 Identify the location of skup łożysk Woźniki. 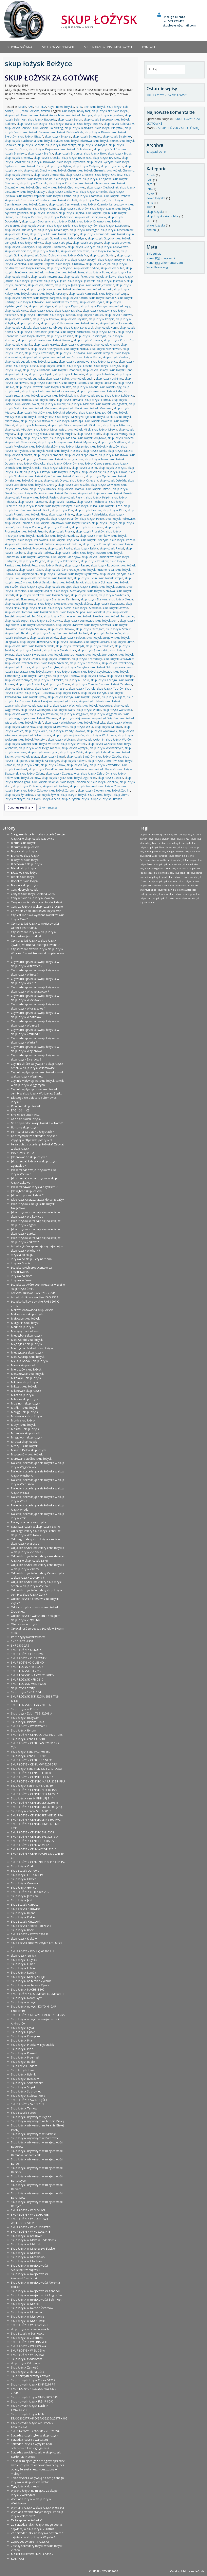
(18, 744).